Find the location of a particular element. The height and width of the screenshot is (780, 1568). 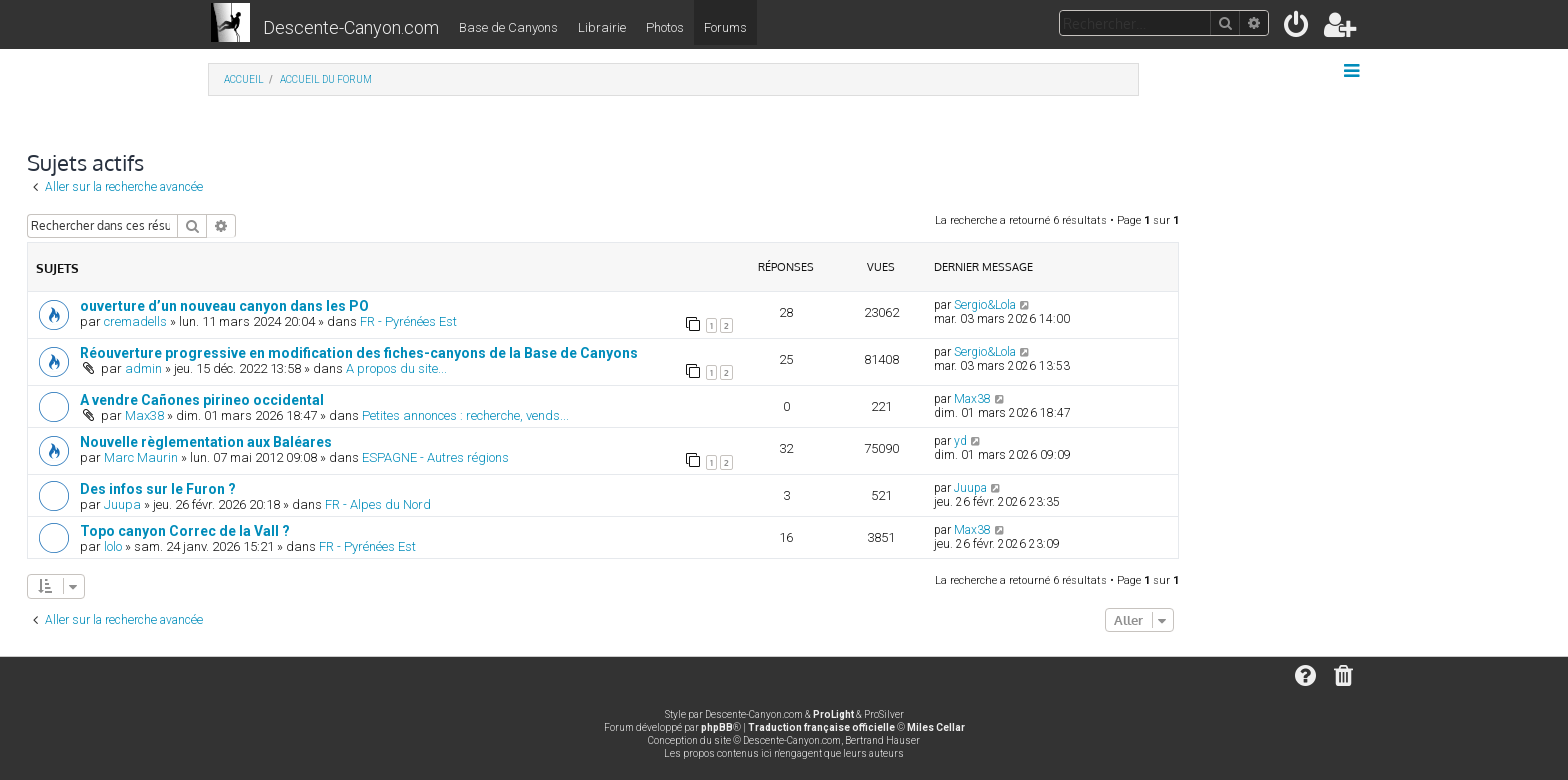

ProLight is located at coordinates (833, 714).